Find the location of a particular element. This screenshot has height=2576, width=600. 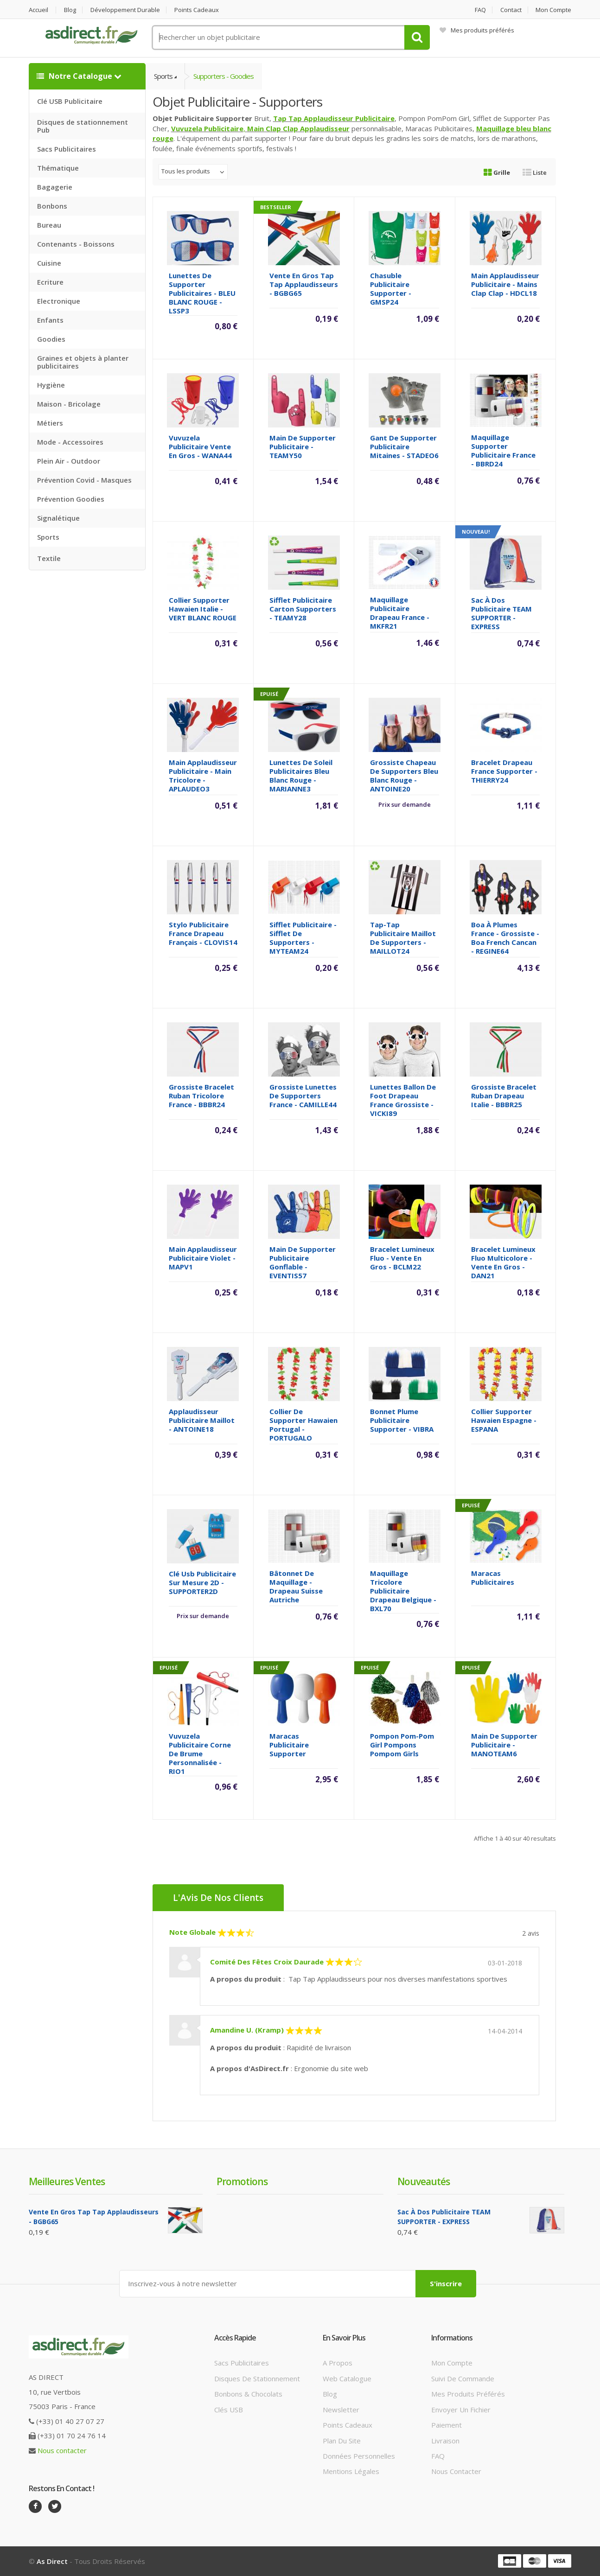

Vuvuzela Publicitaire Corne de Brume personnalisée - RIO1 is located at coordinates (200, 1753).